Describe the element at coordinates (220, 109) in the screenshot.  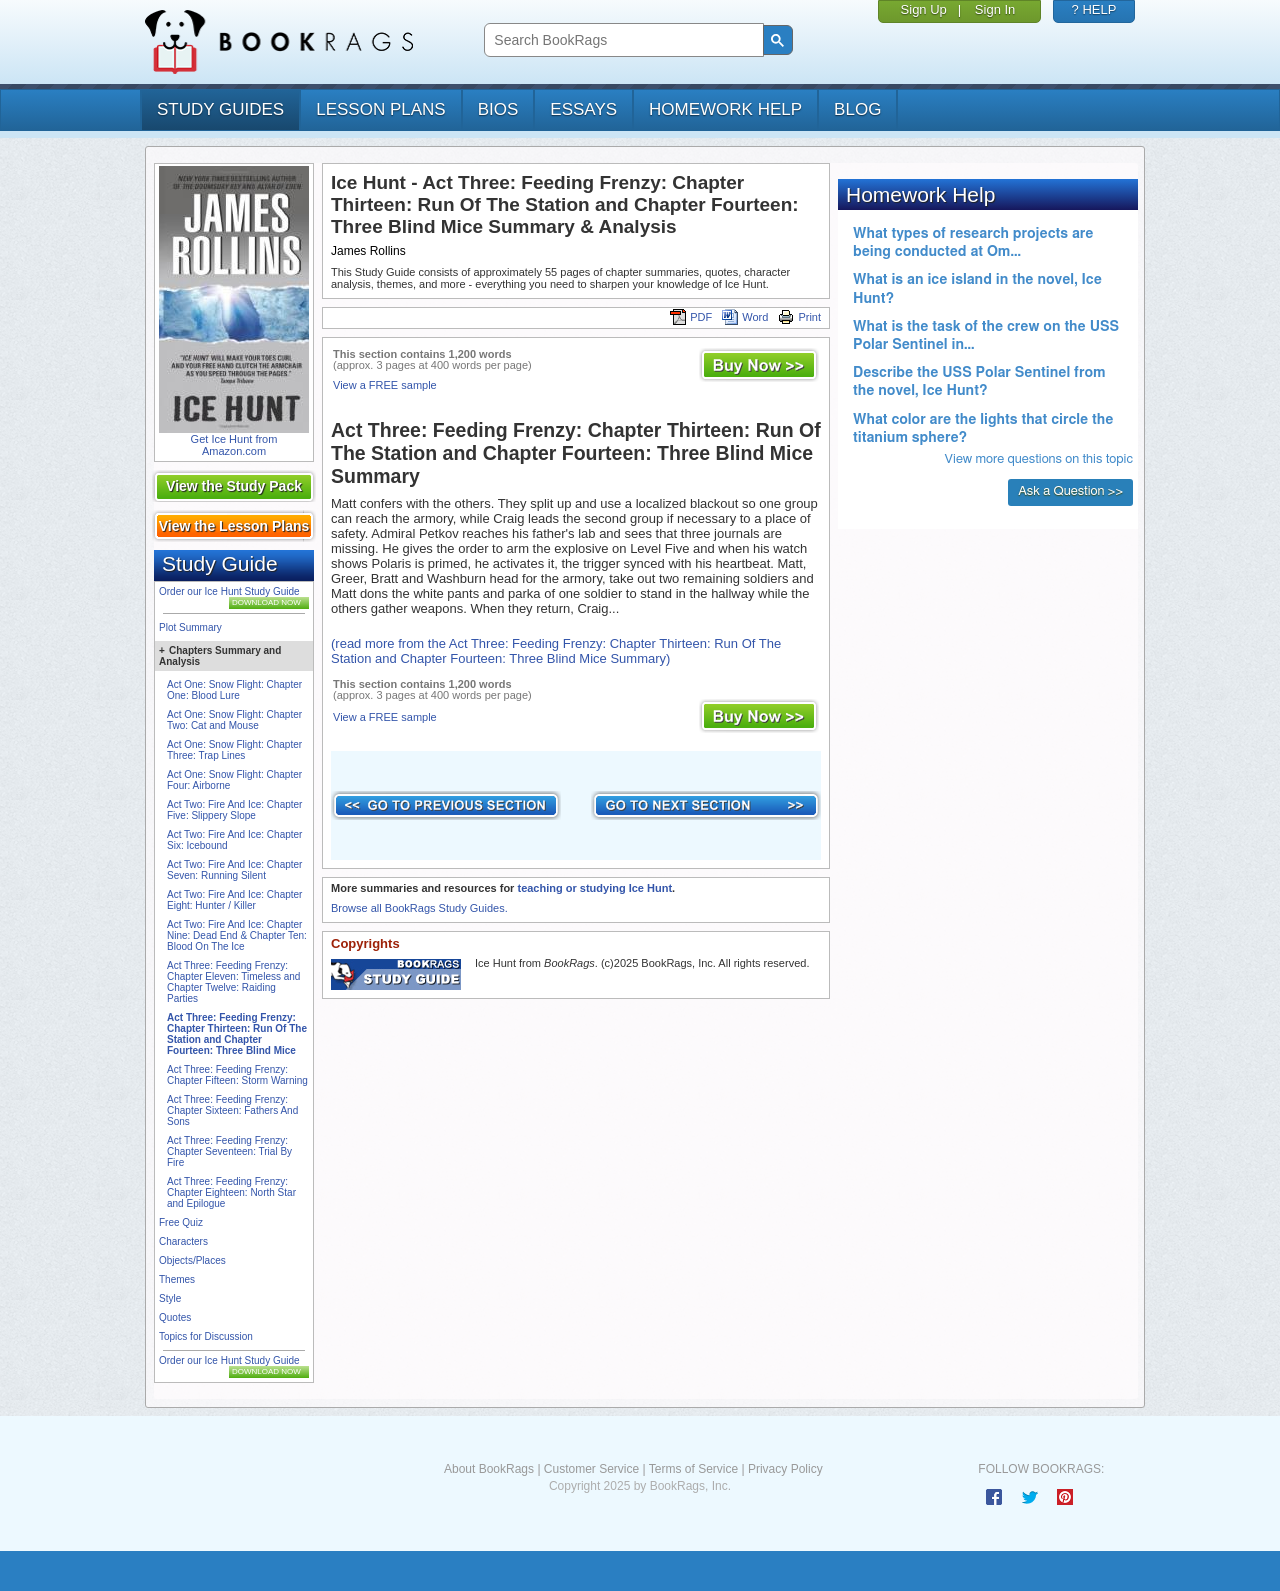
I see `study guides` at that location.